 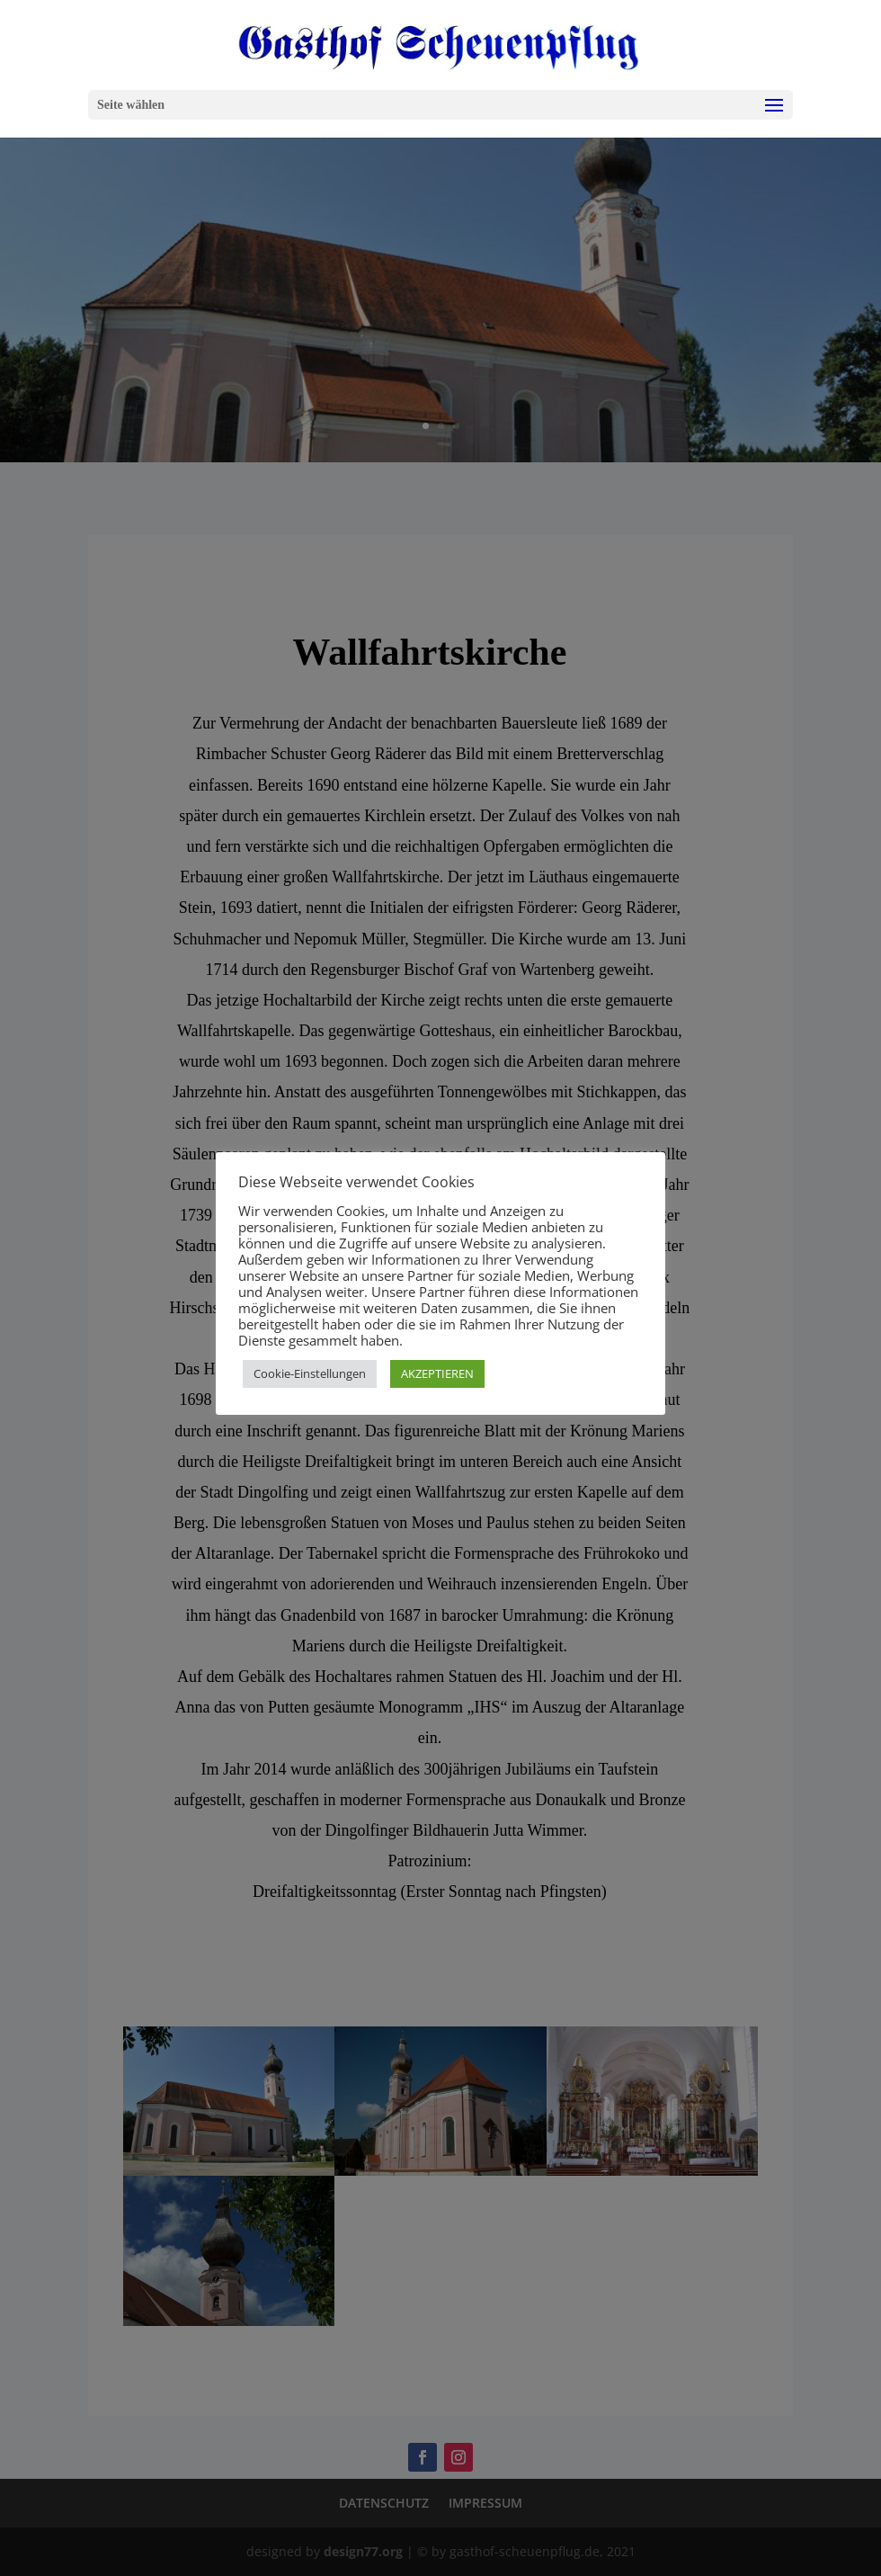 What do you see at coordinates (310, 1373) in the screenshot?
I see `Cookie-Einstellungen [button]` at bounding box center [310, 1373].